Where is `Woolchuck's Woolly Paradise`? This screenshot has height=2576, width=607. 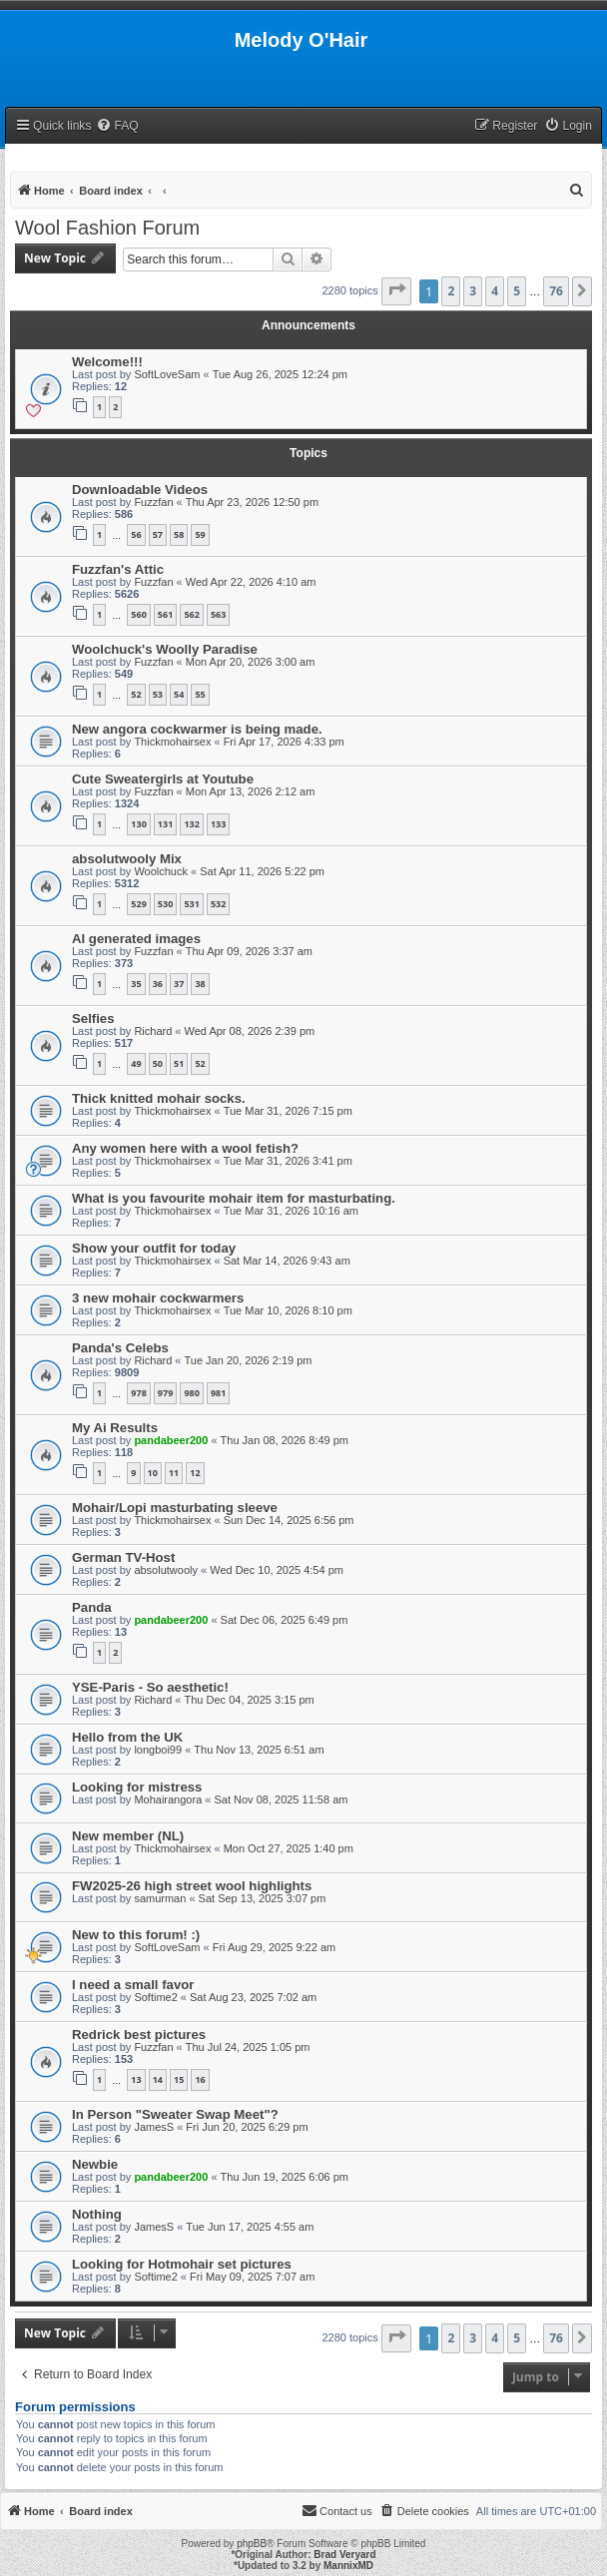
Woolchuck's Woolly Paradise is located at coordinates (165, 649).